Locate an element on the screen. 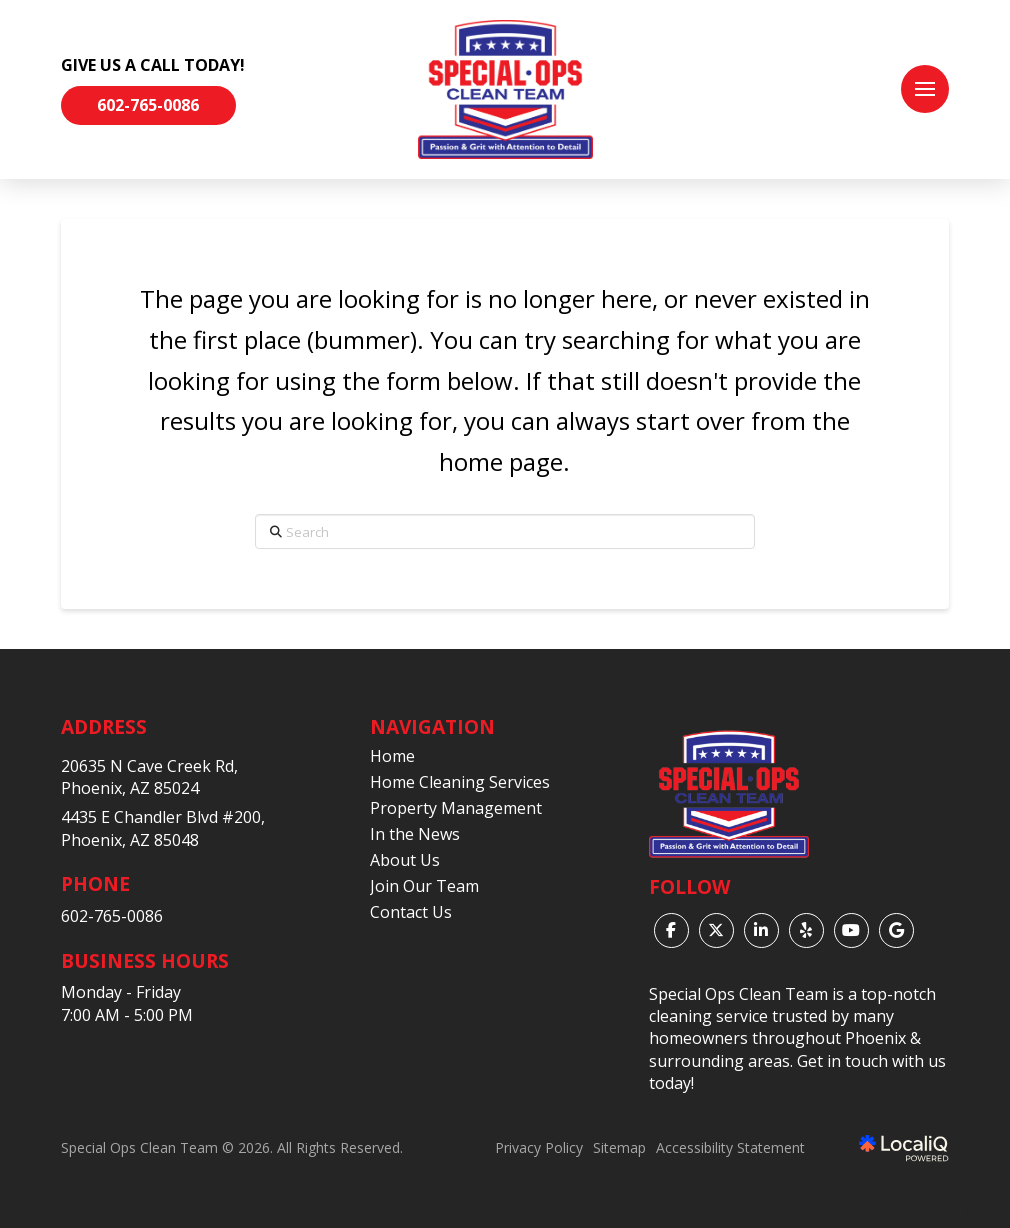 This screenshot has height=1228, width=1010. [button] is located at coordinates (925, 89).